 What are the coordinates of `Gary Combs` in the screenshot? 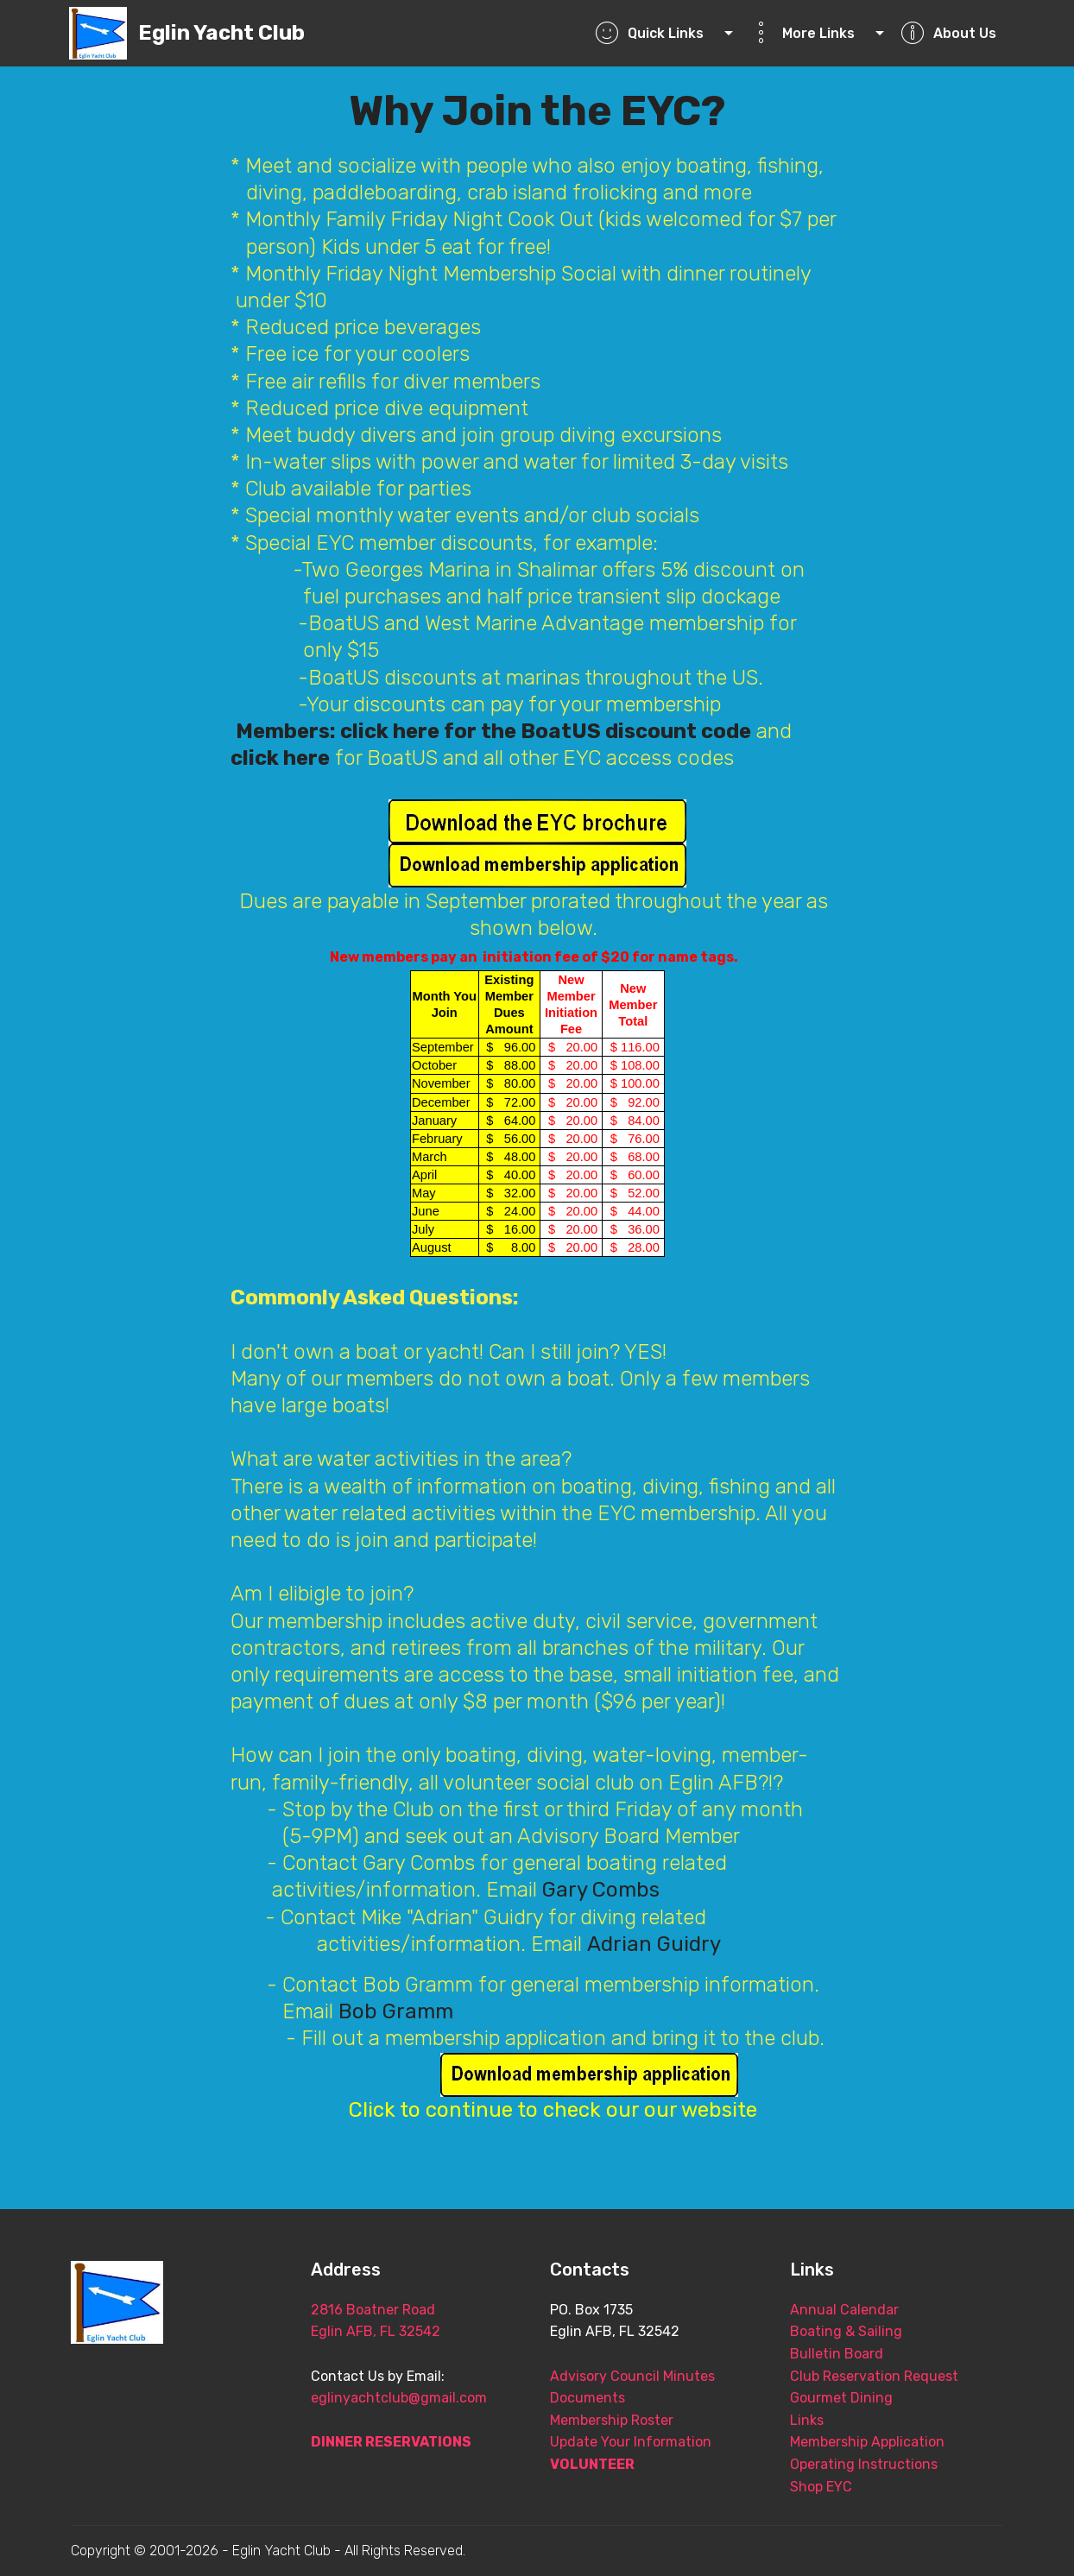 It's located at (601, 1890).